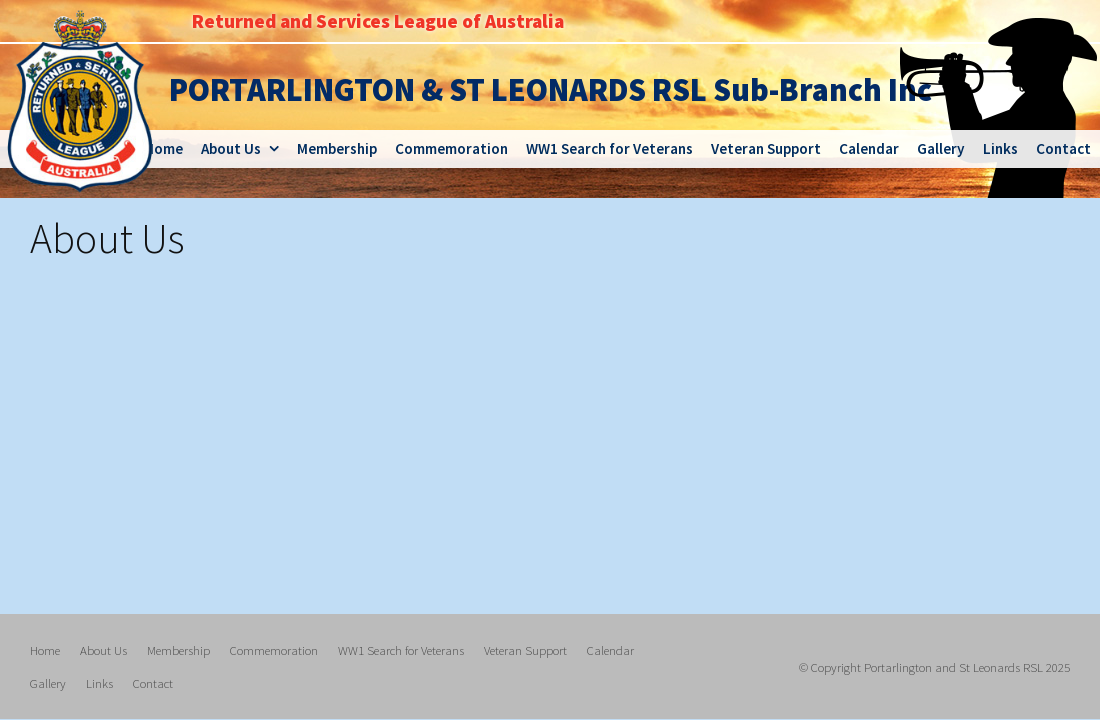  I want to click on Calendar, so click(610, 650).